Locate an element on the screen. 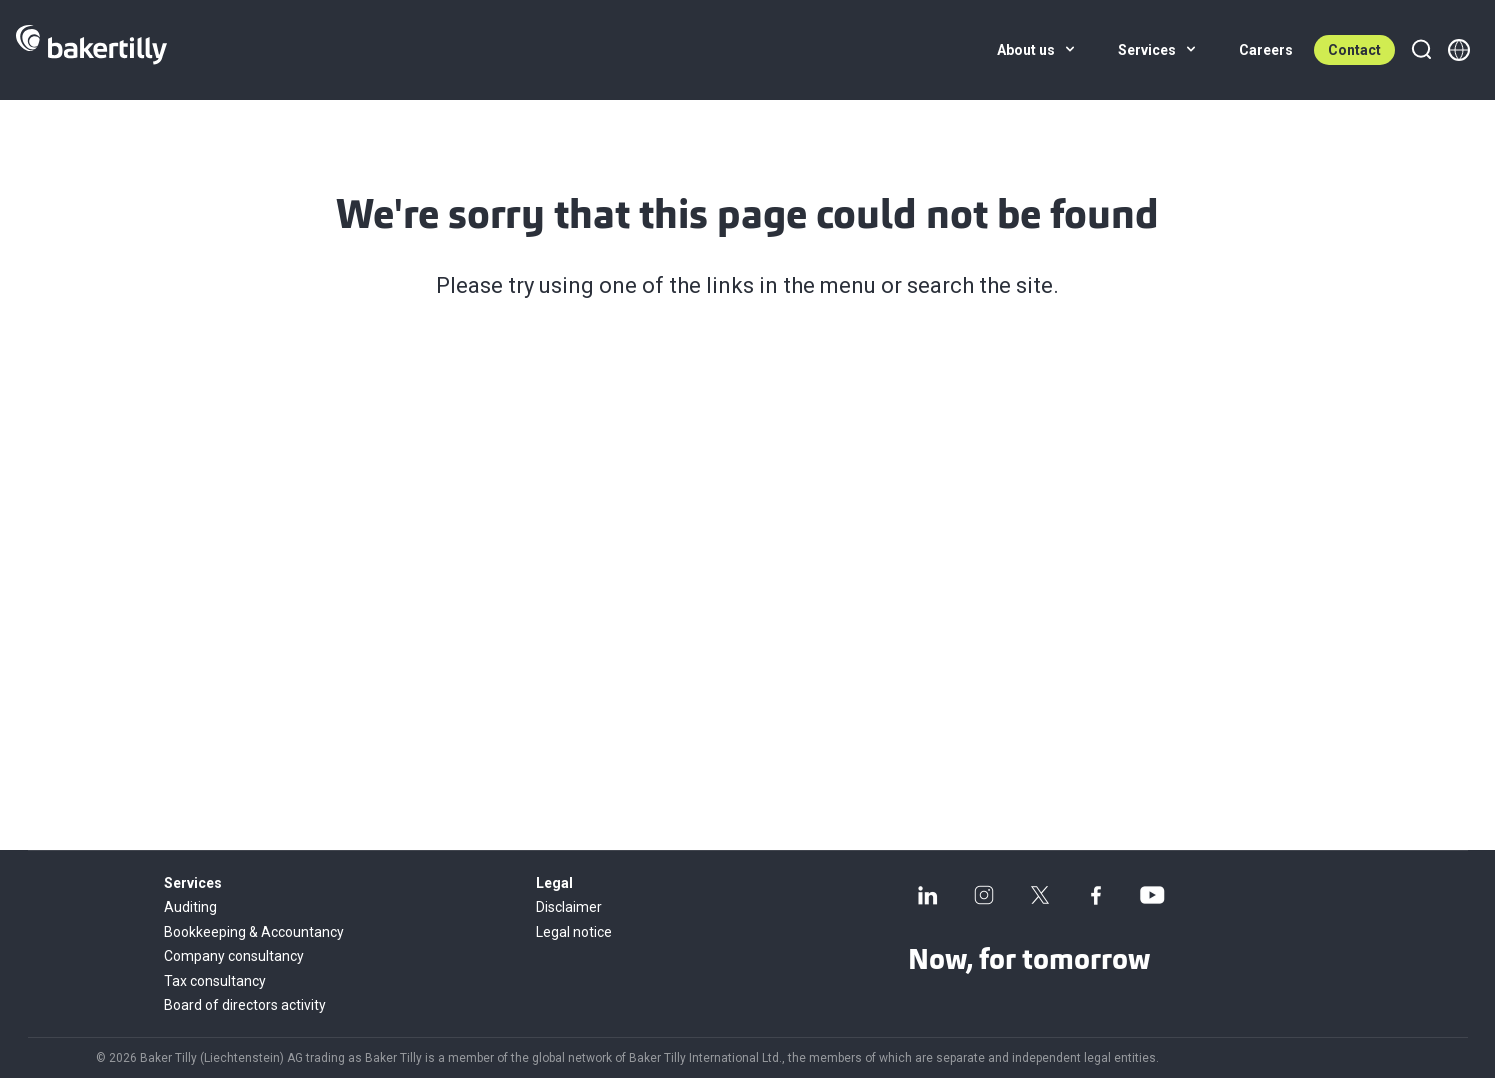 The width and height of the screenshot is (1495, 1078). Contact is located at coordinates (1354, 50).